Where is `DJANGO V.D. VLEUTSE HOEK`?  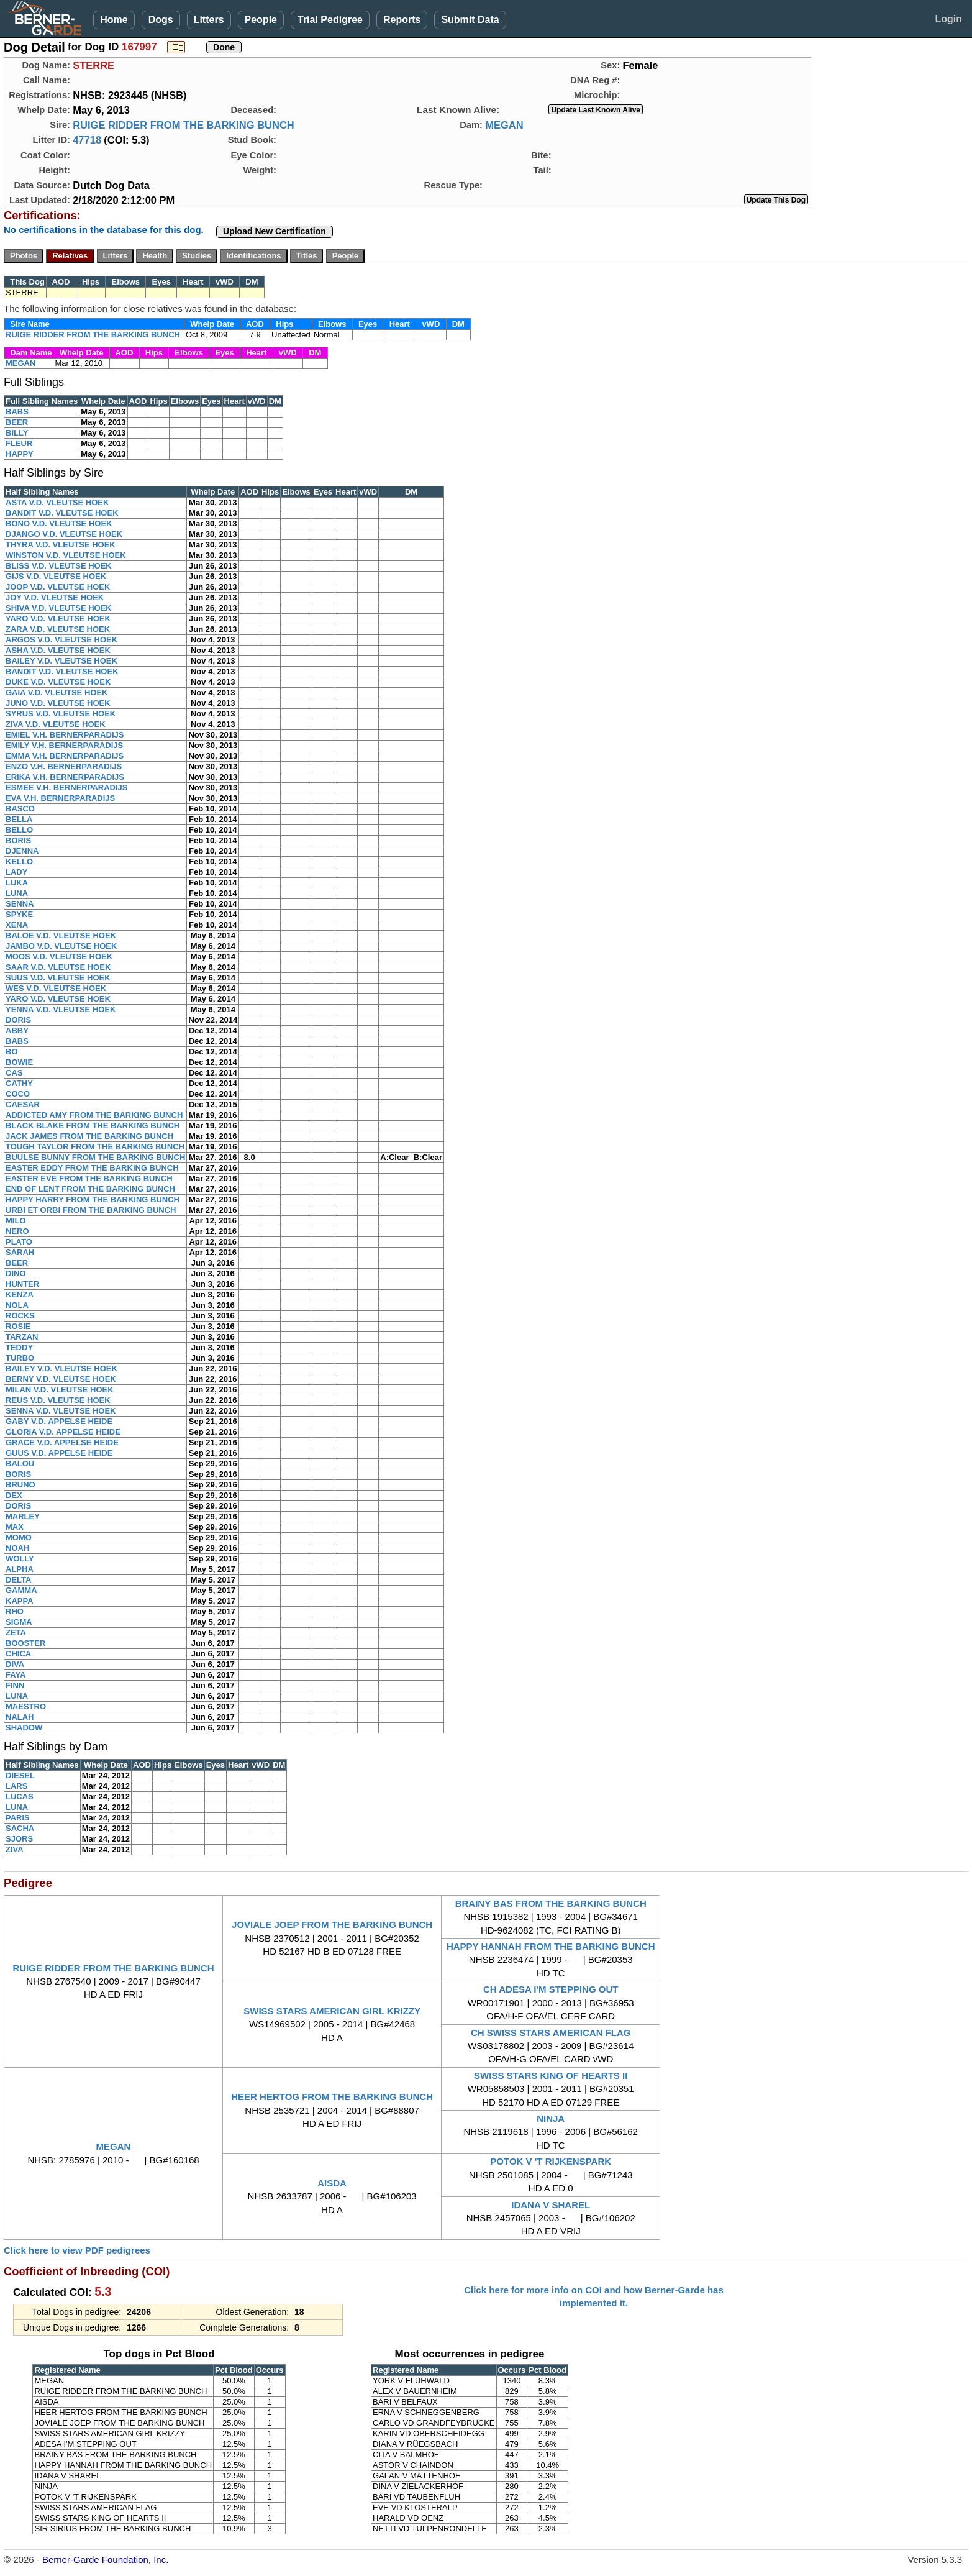
DJANGO V.D. VLEUTSE HOEK is located at coordinates (64, 534).